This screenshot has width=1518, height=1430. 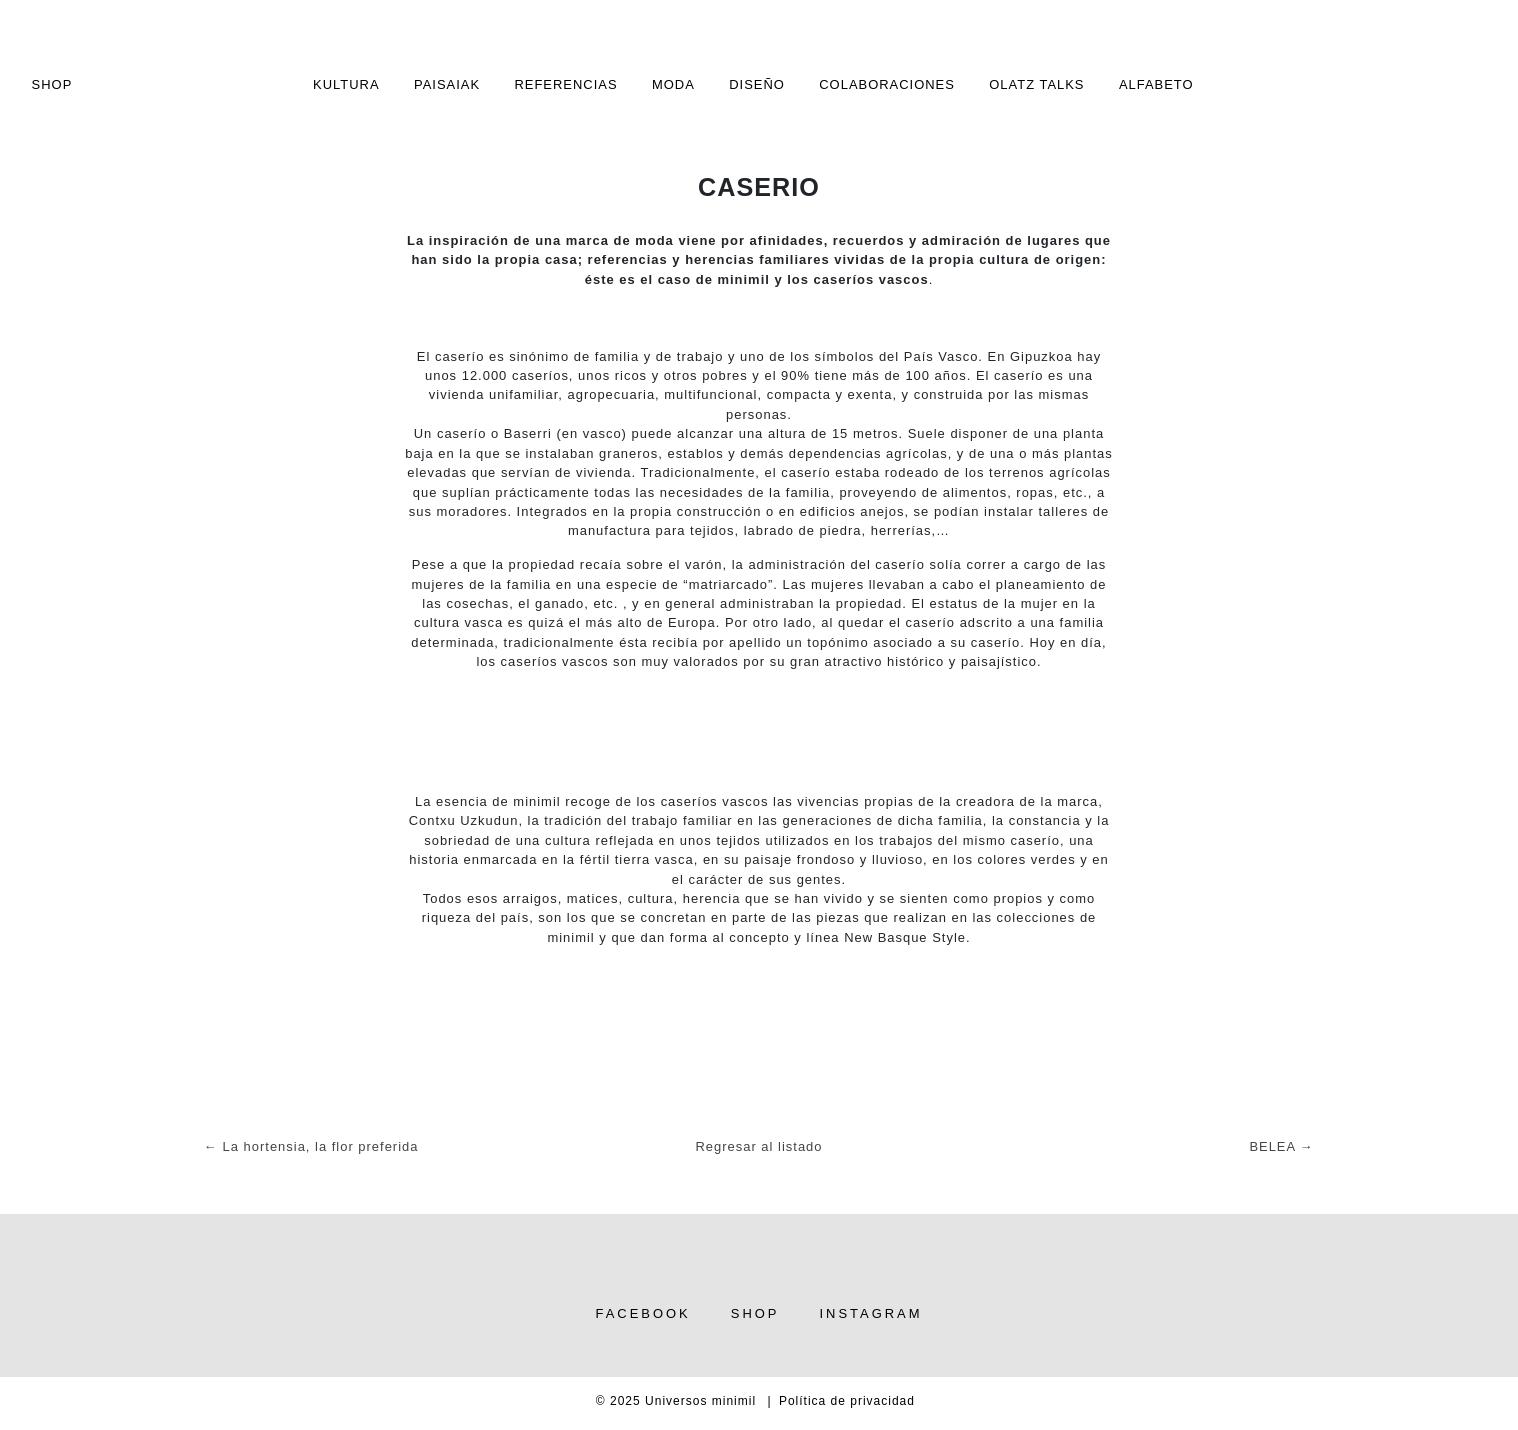 What do you see at coordinates (1036, 84) in the screenshot?
I see `Olatz TALKS` at bounding box center [1036, 84].